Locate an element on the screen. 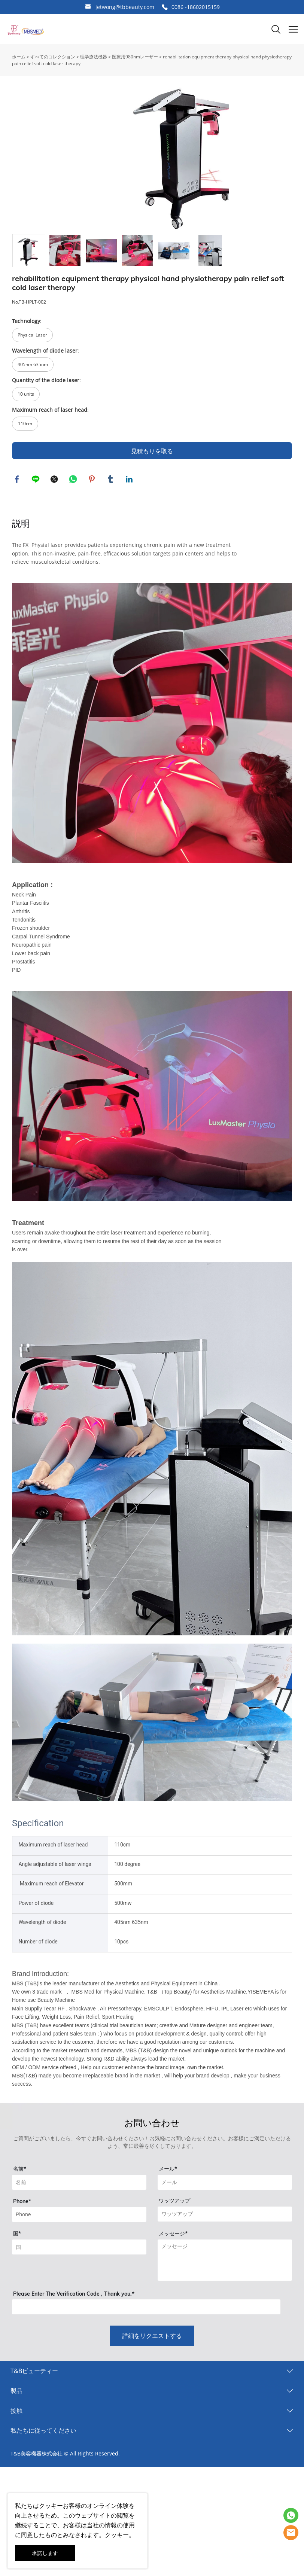  linkedin is located at coordinates (130, 550).